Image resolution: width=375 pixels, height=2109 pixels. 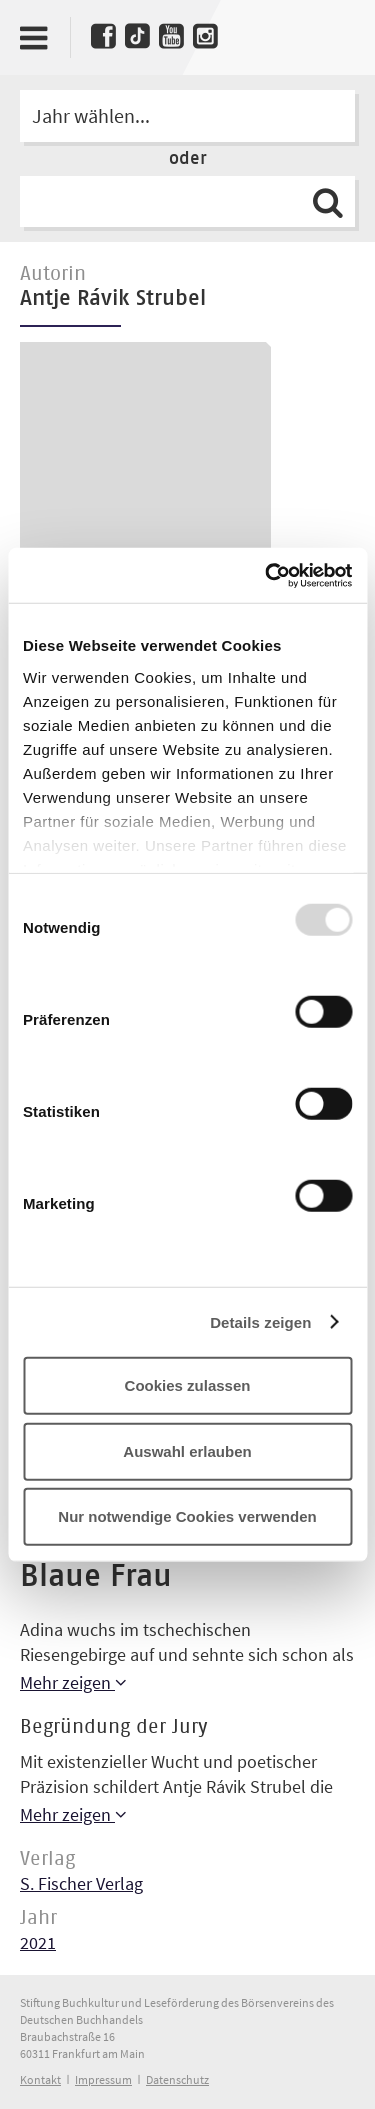 I want to click on [Usercentrics Cookiebot - öffnet in einem neuen Fenster], so click(x=267, y=575).